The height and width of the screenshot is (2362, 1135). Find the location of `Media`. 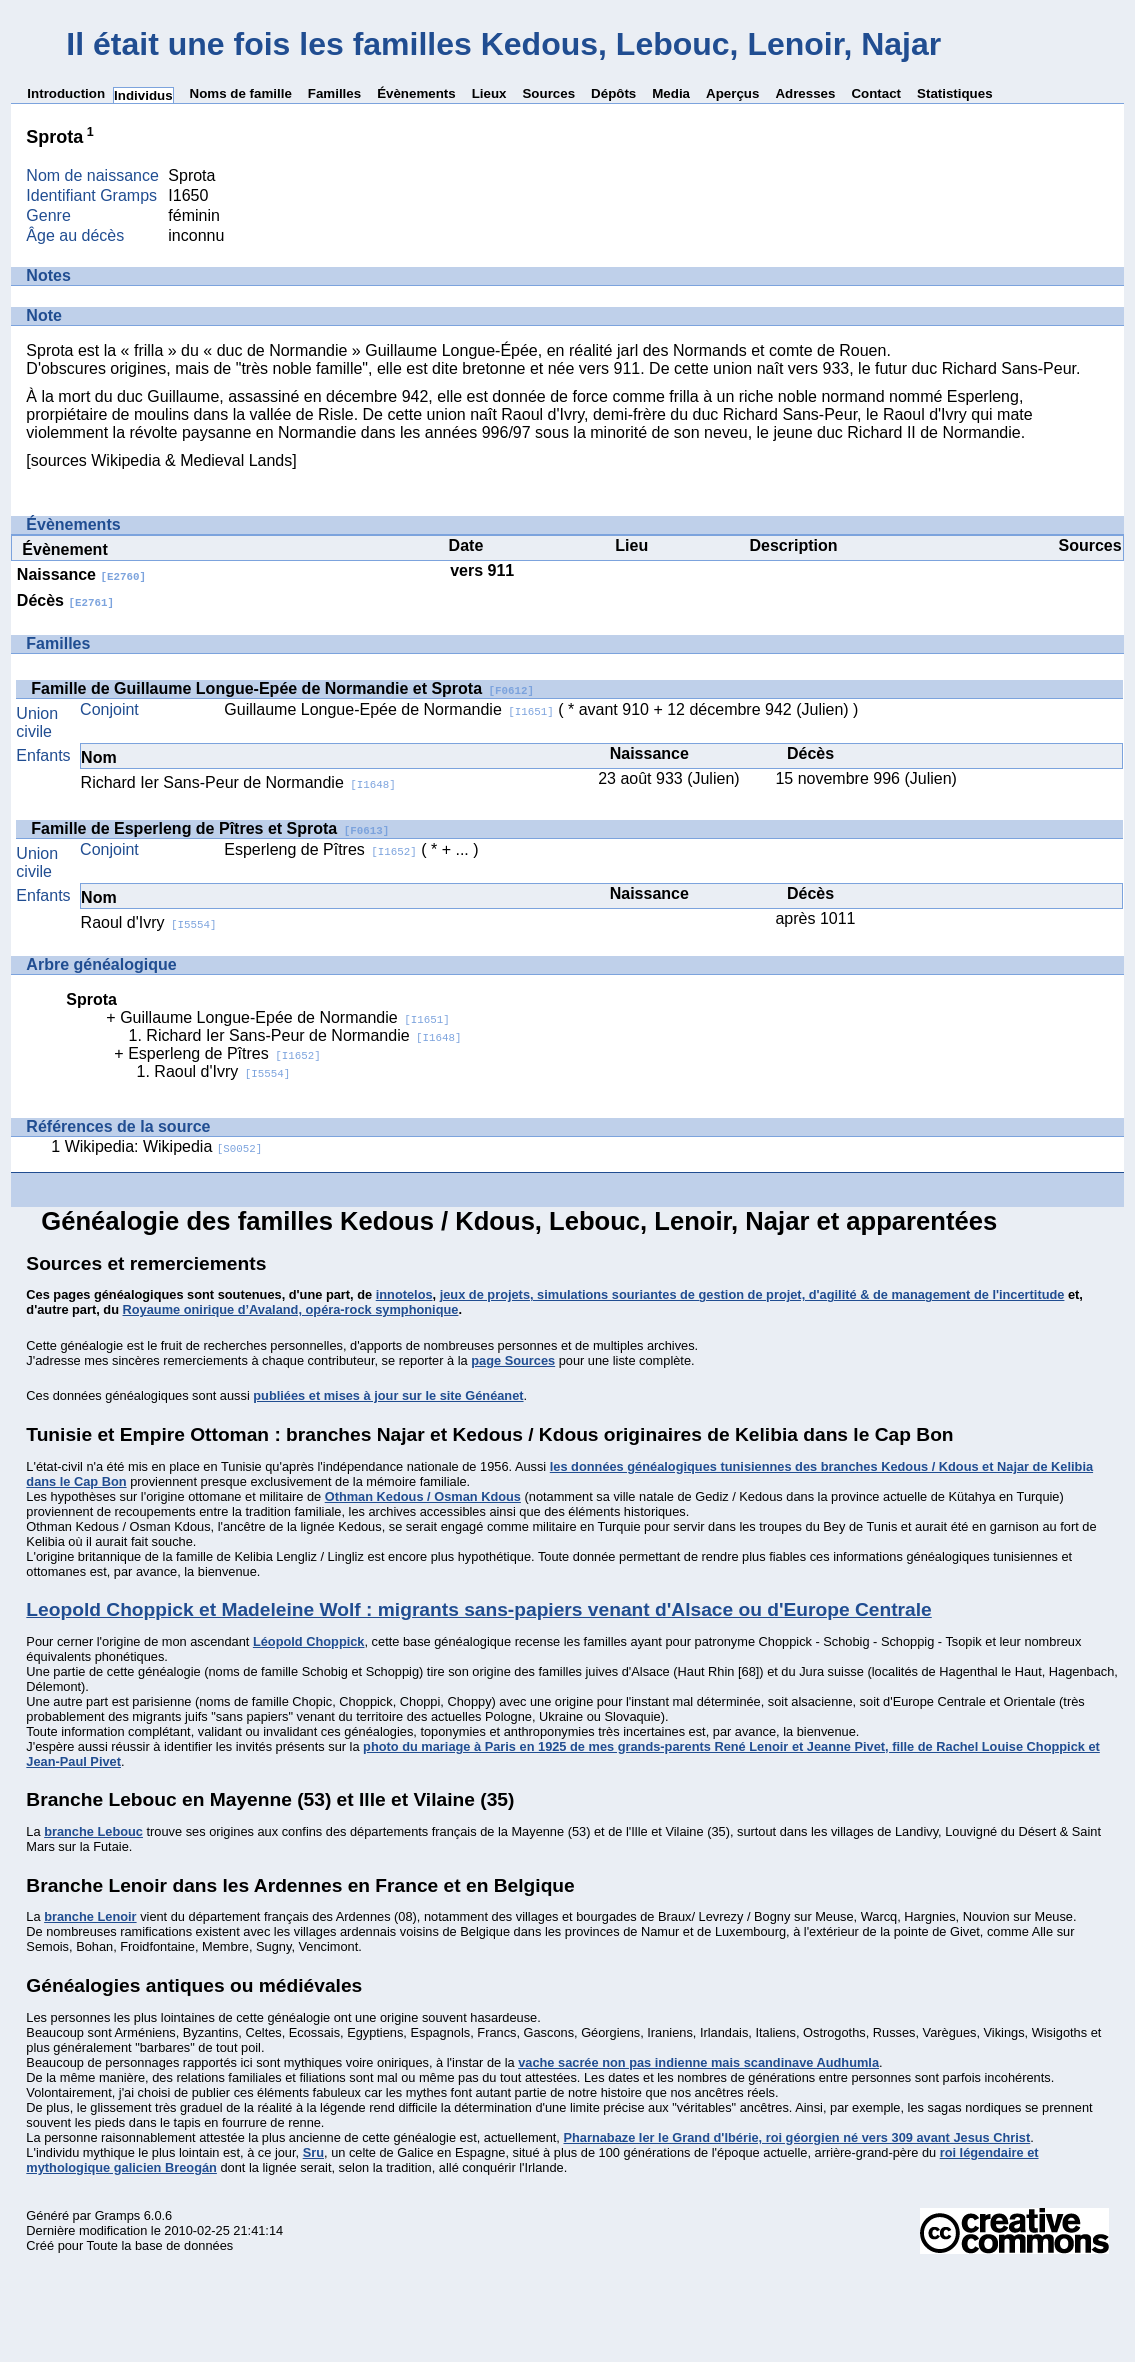

Media is located at coordinates (671, 93).